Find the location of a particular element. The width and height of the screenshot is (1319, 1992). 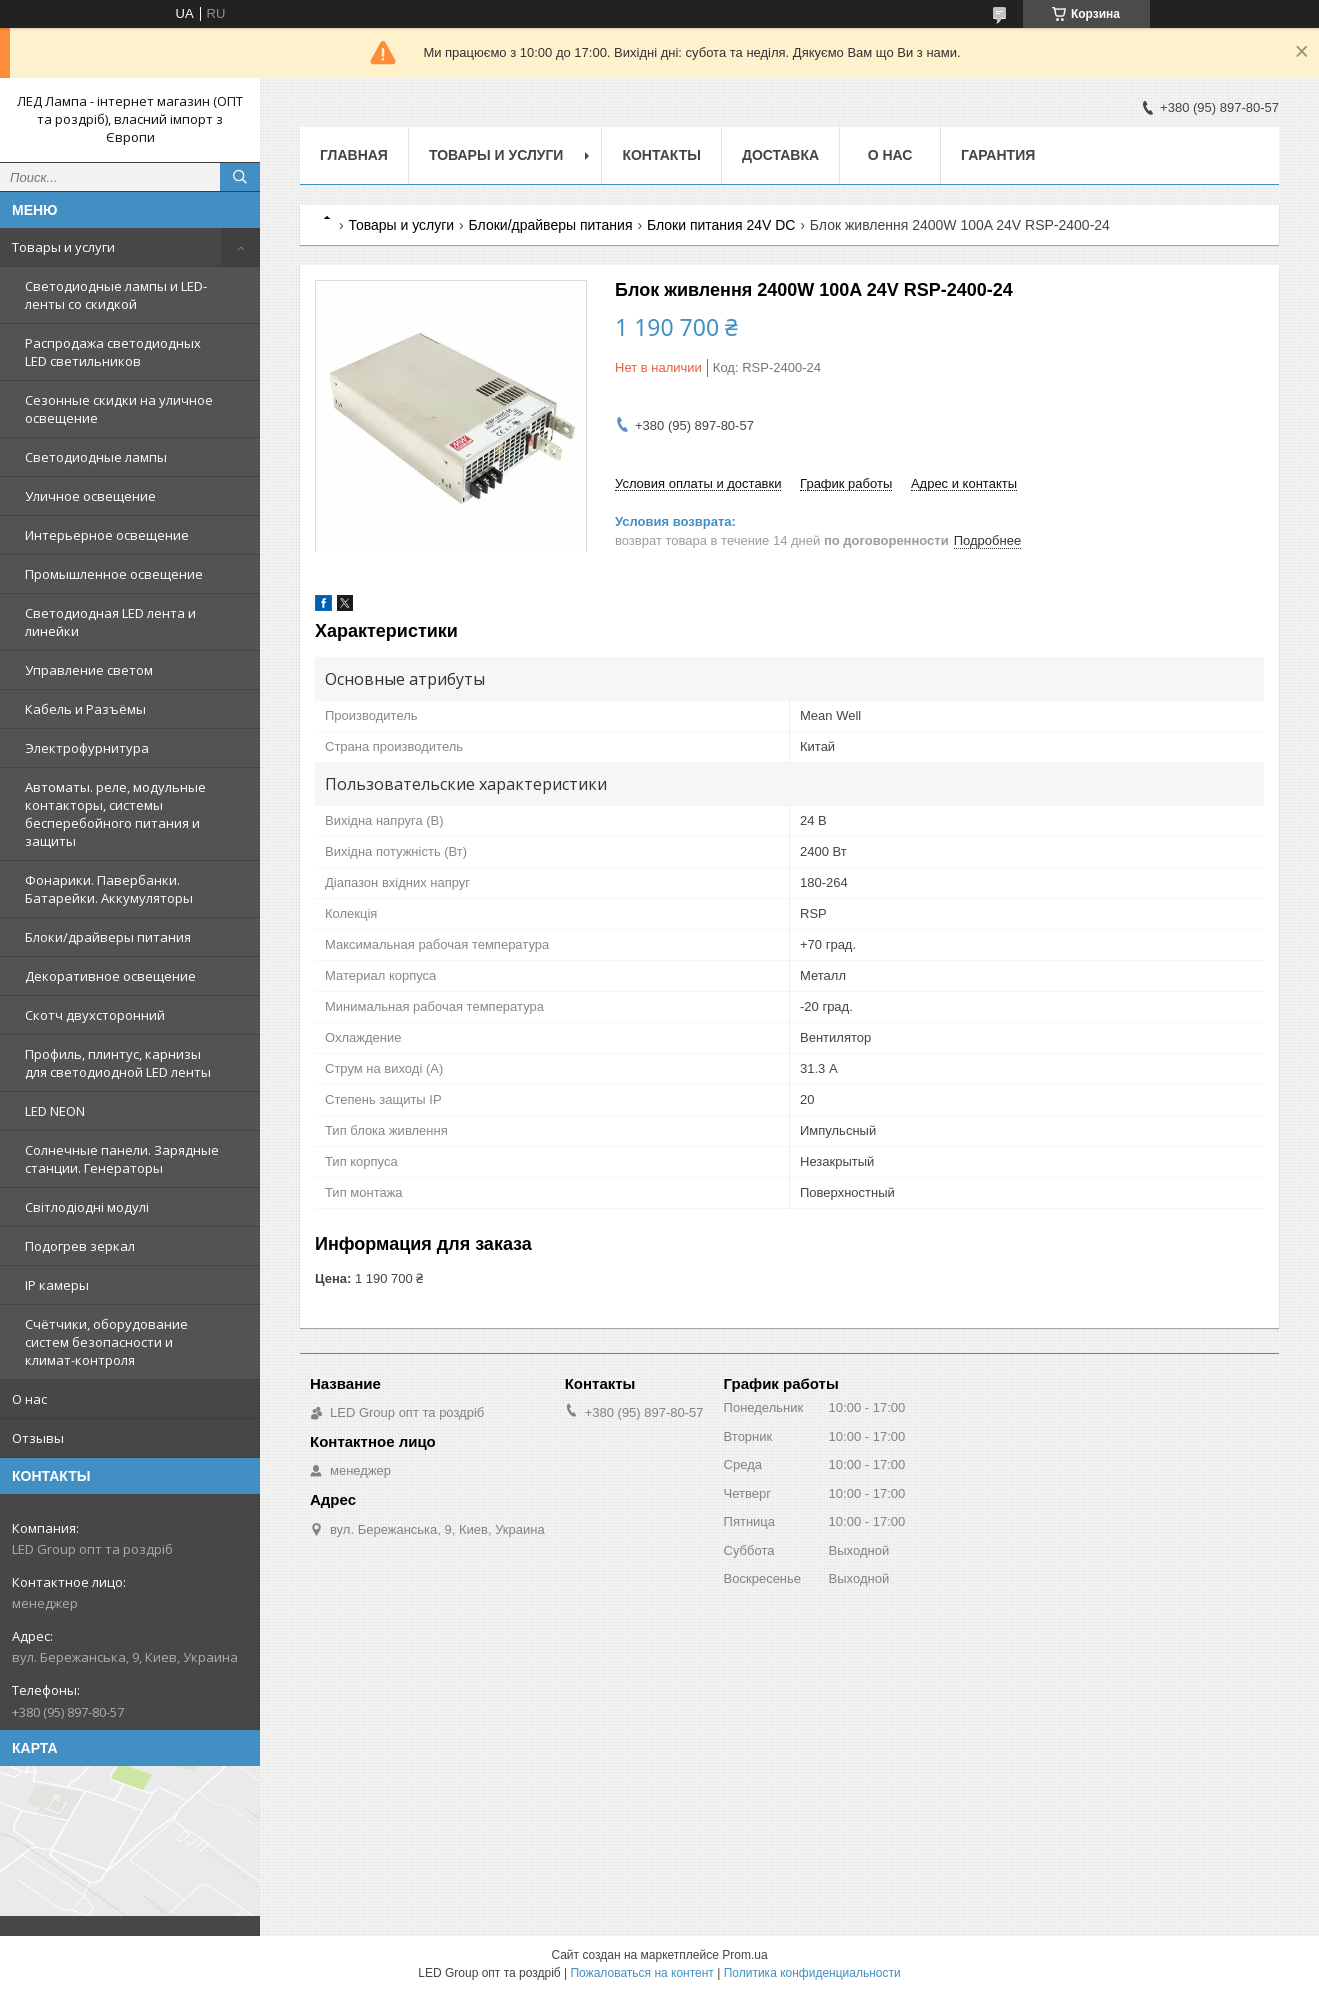

Светодиодная LED лента и линейки is located at coordinates (110, 622).